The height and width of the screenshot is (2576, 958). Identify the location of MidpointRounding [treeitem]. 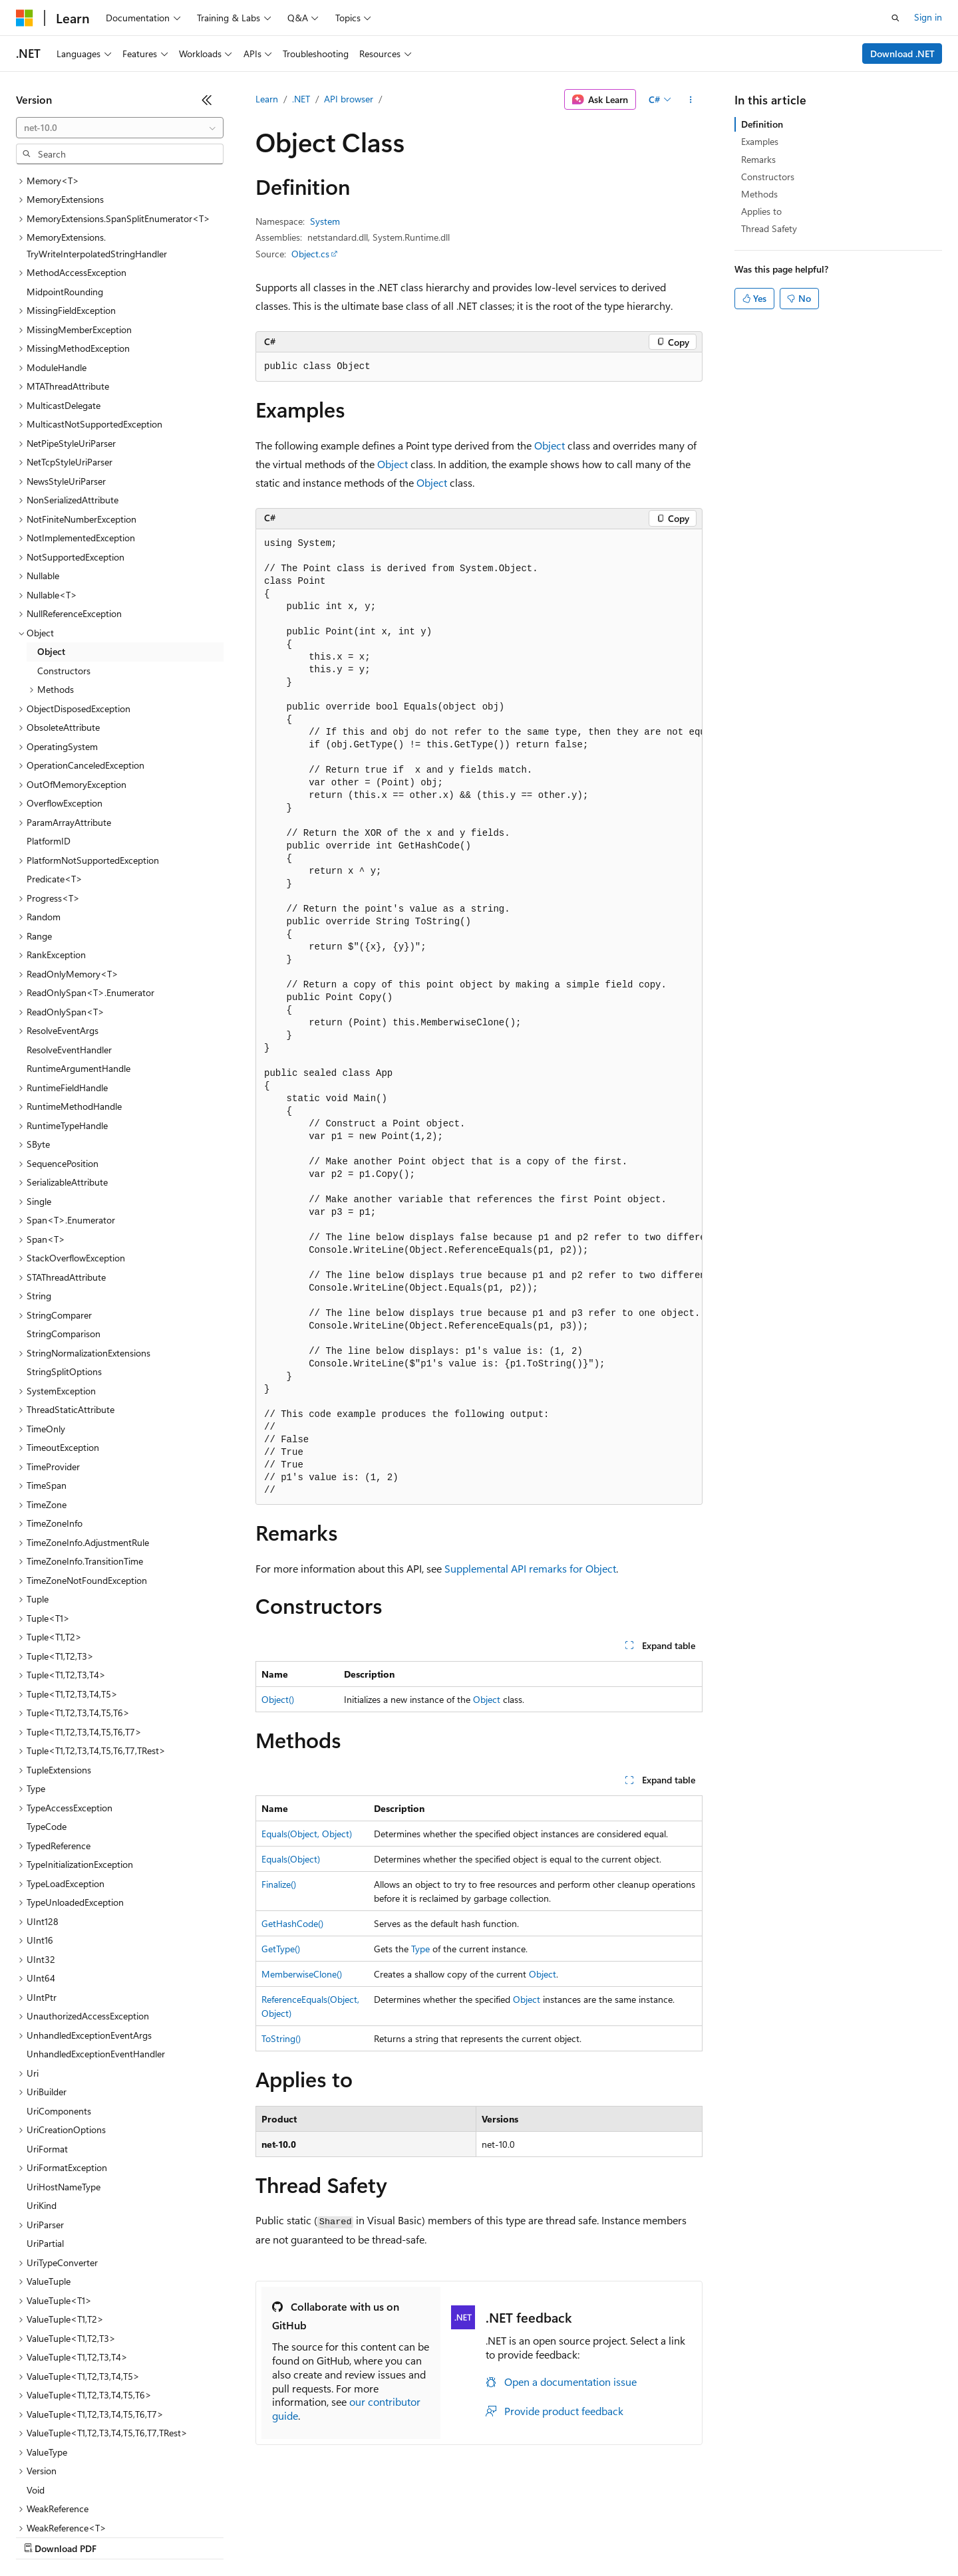
(65, 176).